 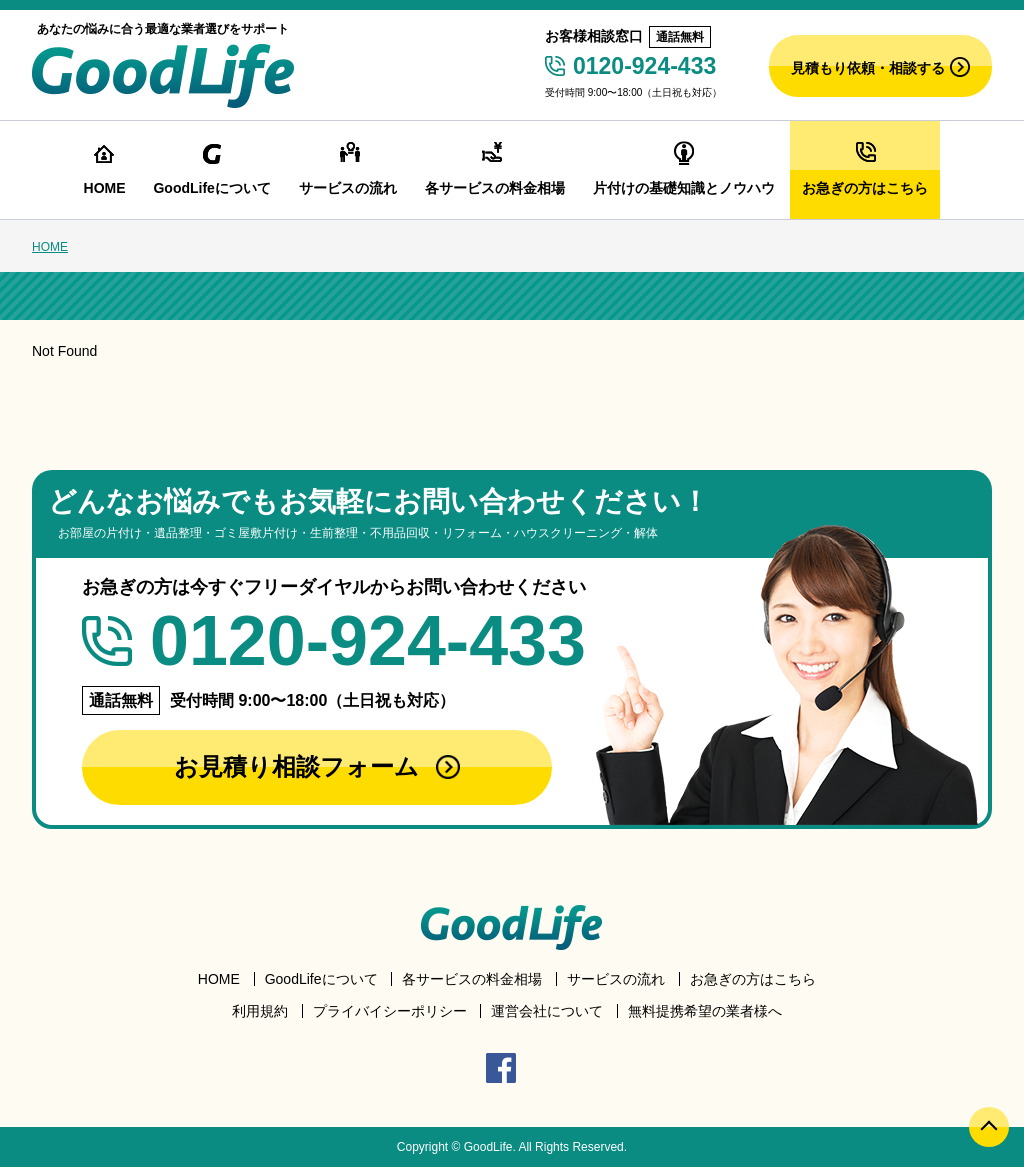 I want to click on お見積り相談フォーム, so click(x=317, y=766).